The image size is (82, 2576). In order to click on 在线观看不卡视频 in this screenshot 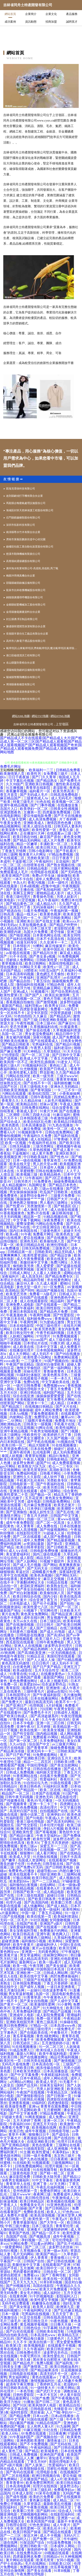, I will do `click(62, 2345)`.